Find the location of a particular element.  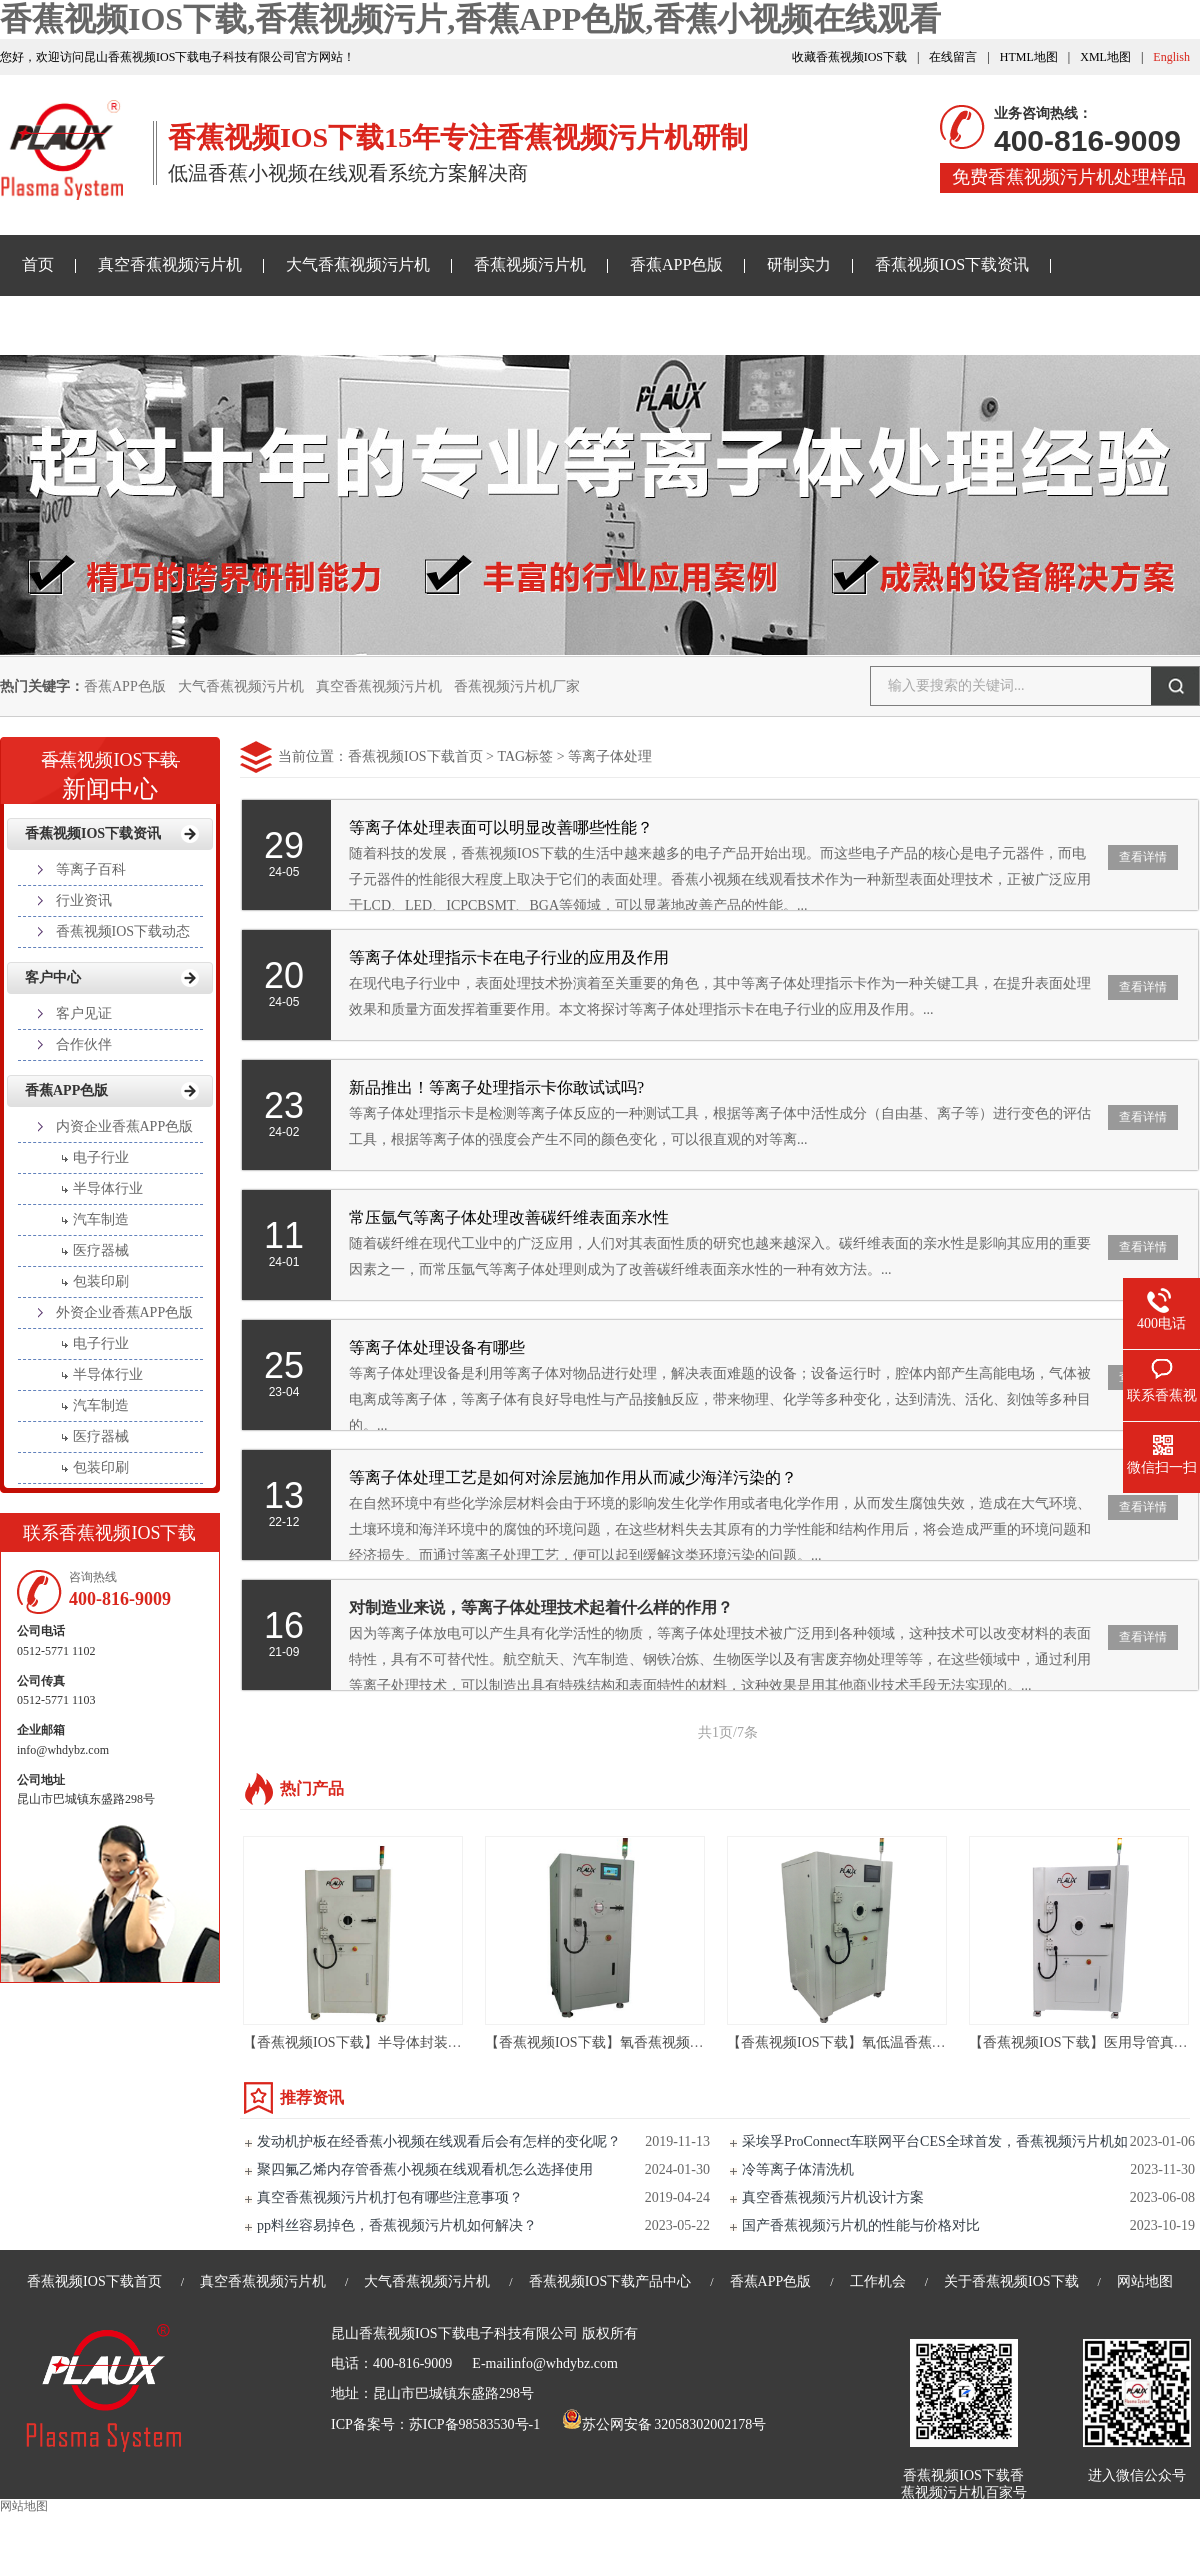

English is located at coordinates (1171, 57).